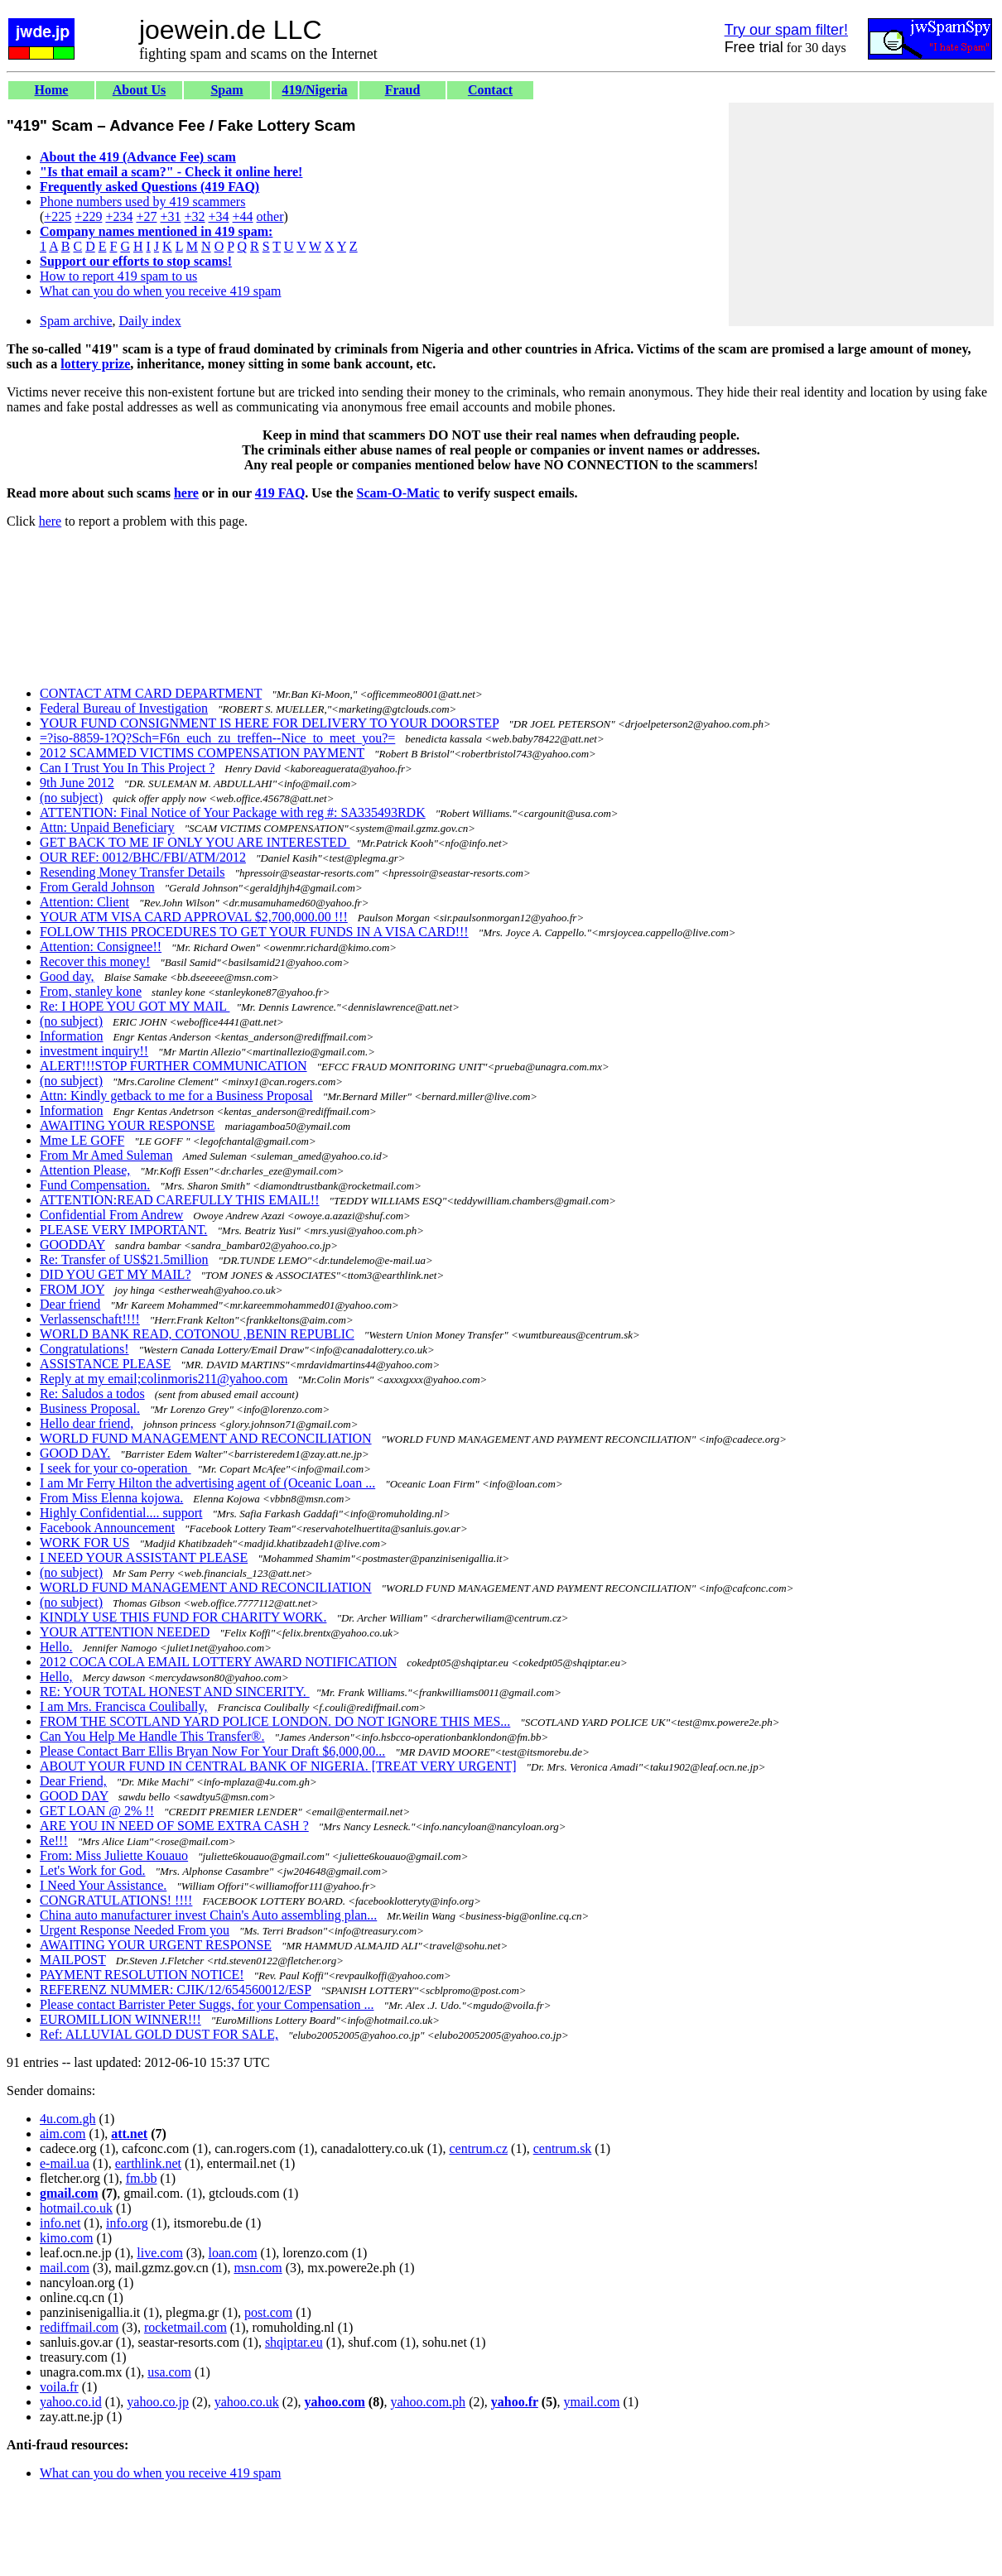 This screenshot has height=2576, width=1002. I want to click on I am Mr Ferry Hilton the advertising agent of (Oceanic Loan ..., so click(207, 1483).